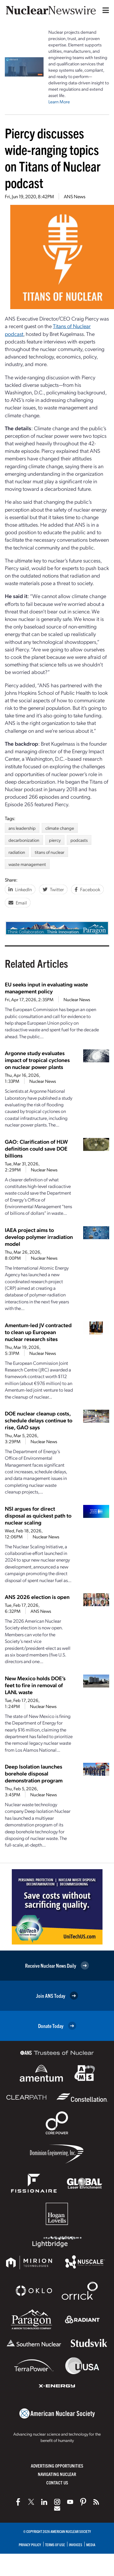 The height and width of the screenshot is (2576, 114). What do you see at coordinates (37, 1059) in the screenshot?
I see `Argonne study evaluates impact of tropical cyclones on nuclear power plants` at bounding box center [37, 1059].